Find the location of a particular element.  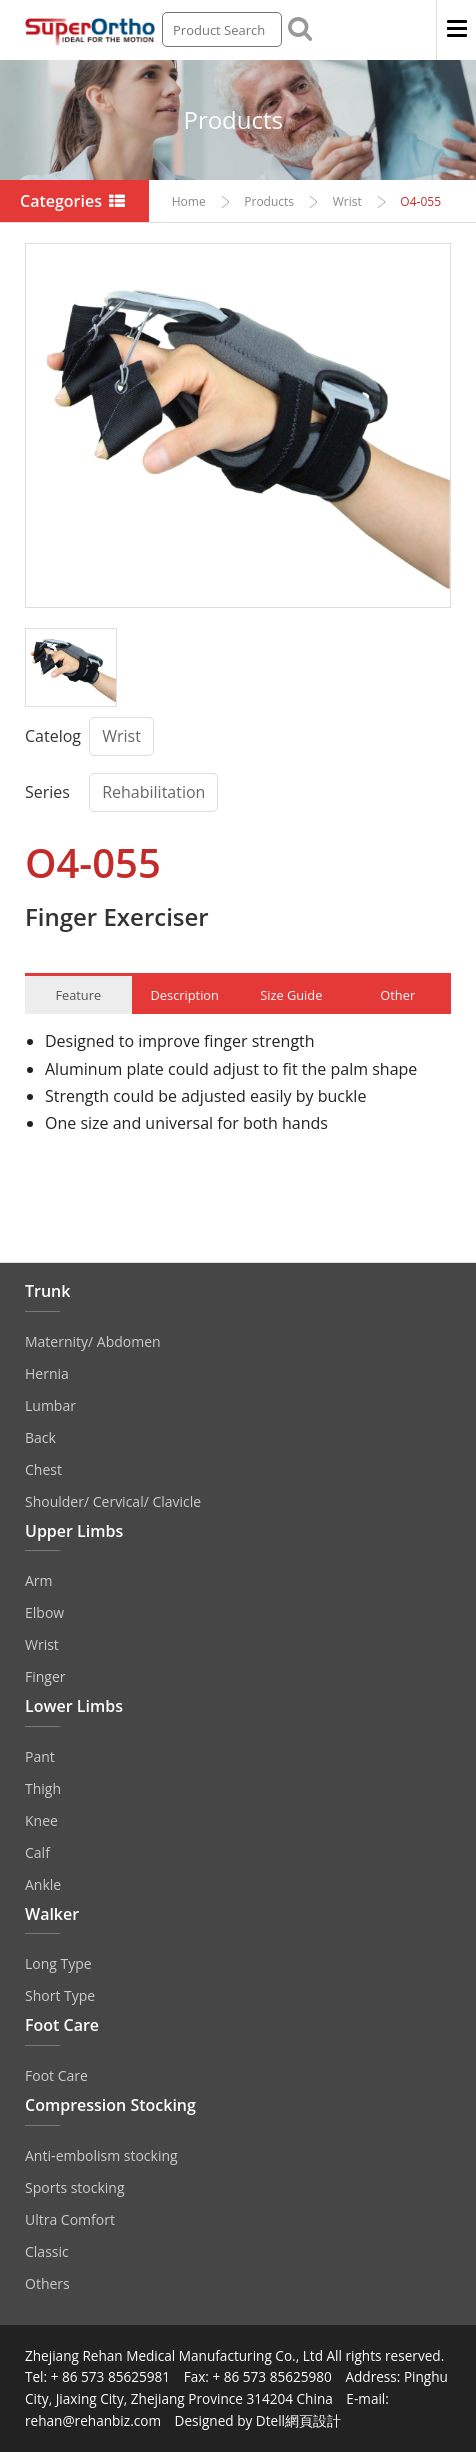

Anti‐embolism stocking is located at coordinates (101, 2155).